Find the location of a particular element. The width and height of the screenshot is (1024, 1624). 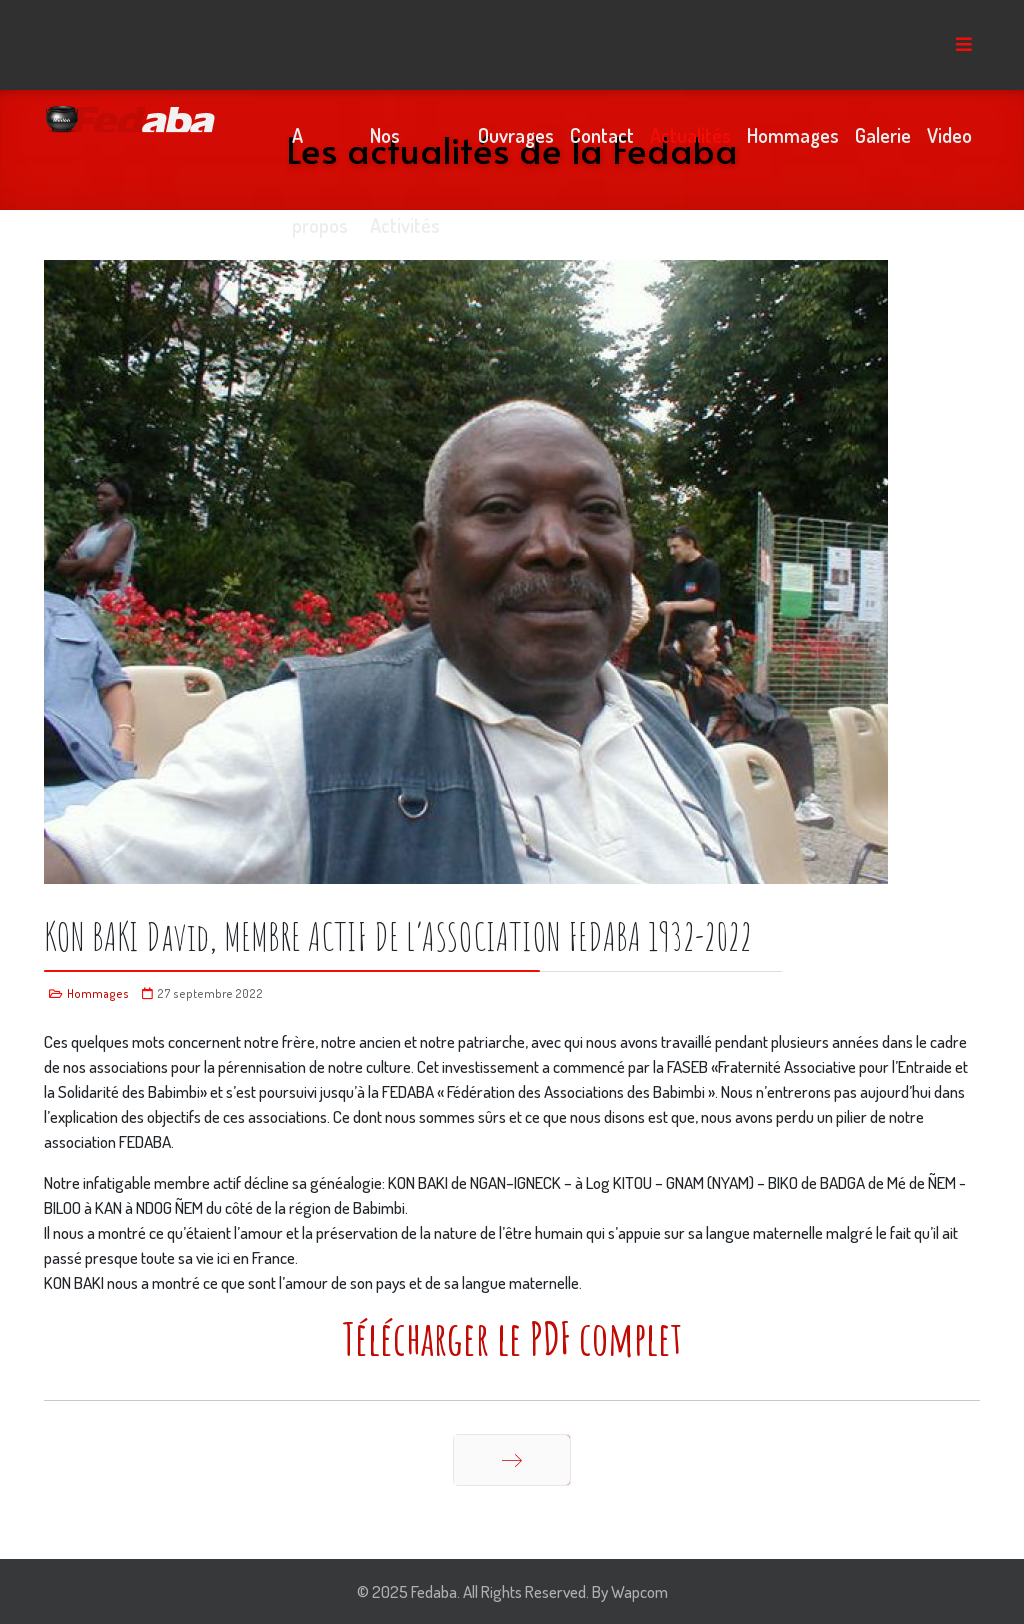

Nos Activités is located at coordinates (405, 151).